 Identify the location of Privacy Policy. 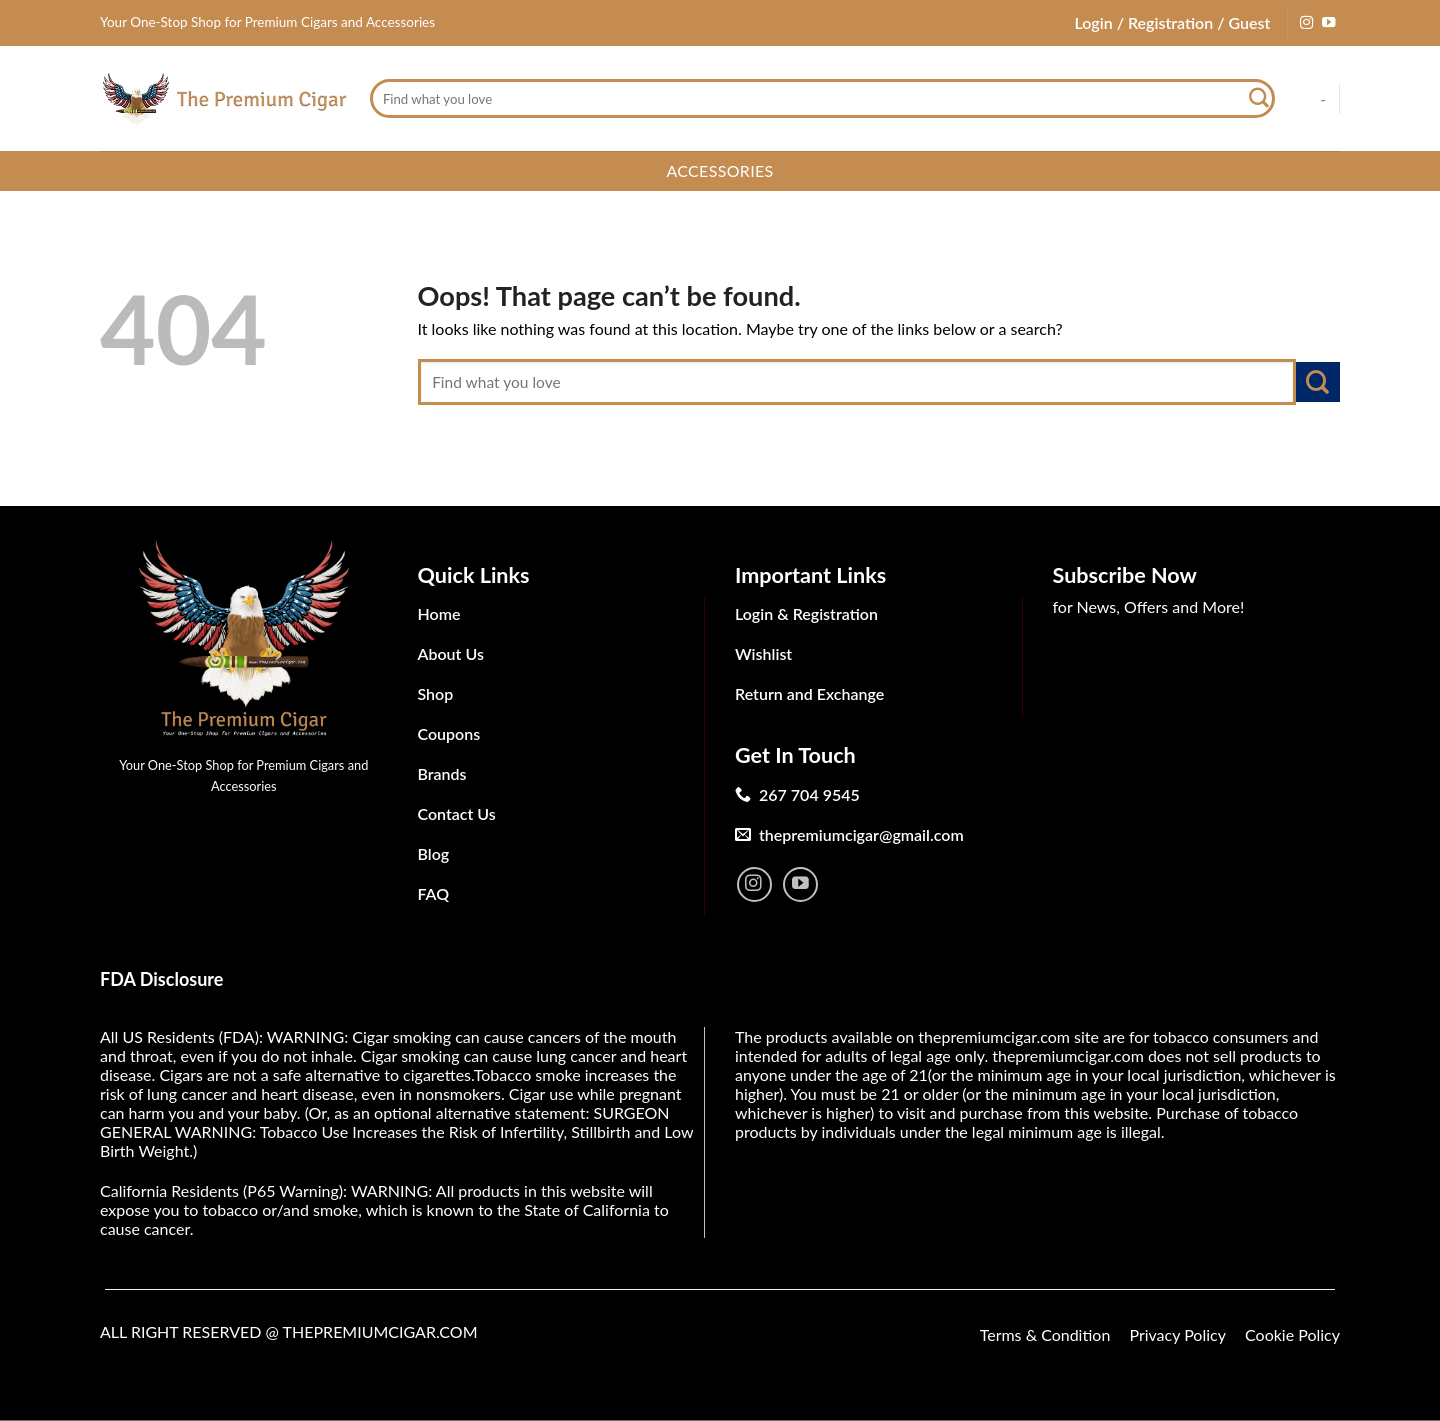
(1177, 1334).